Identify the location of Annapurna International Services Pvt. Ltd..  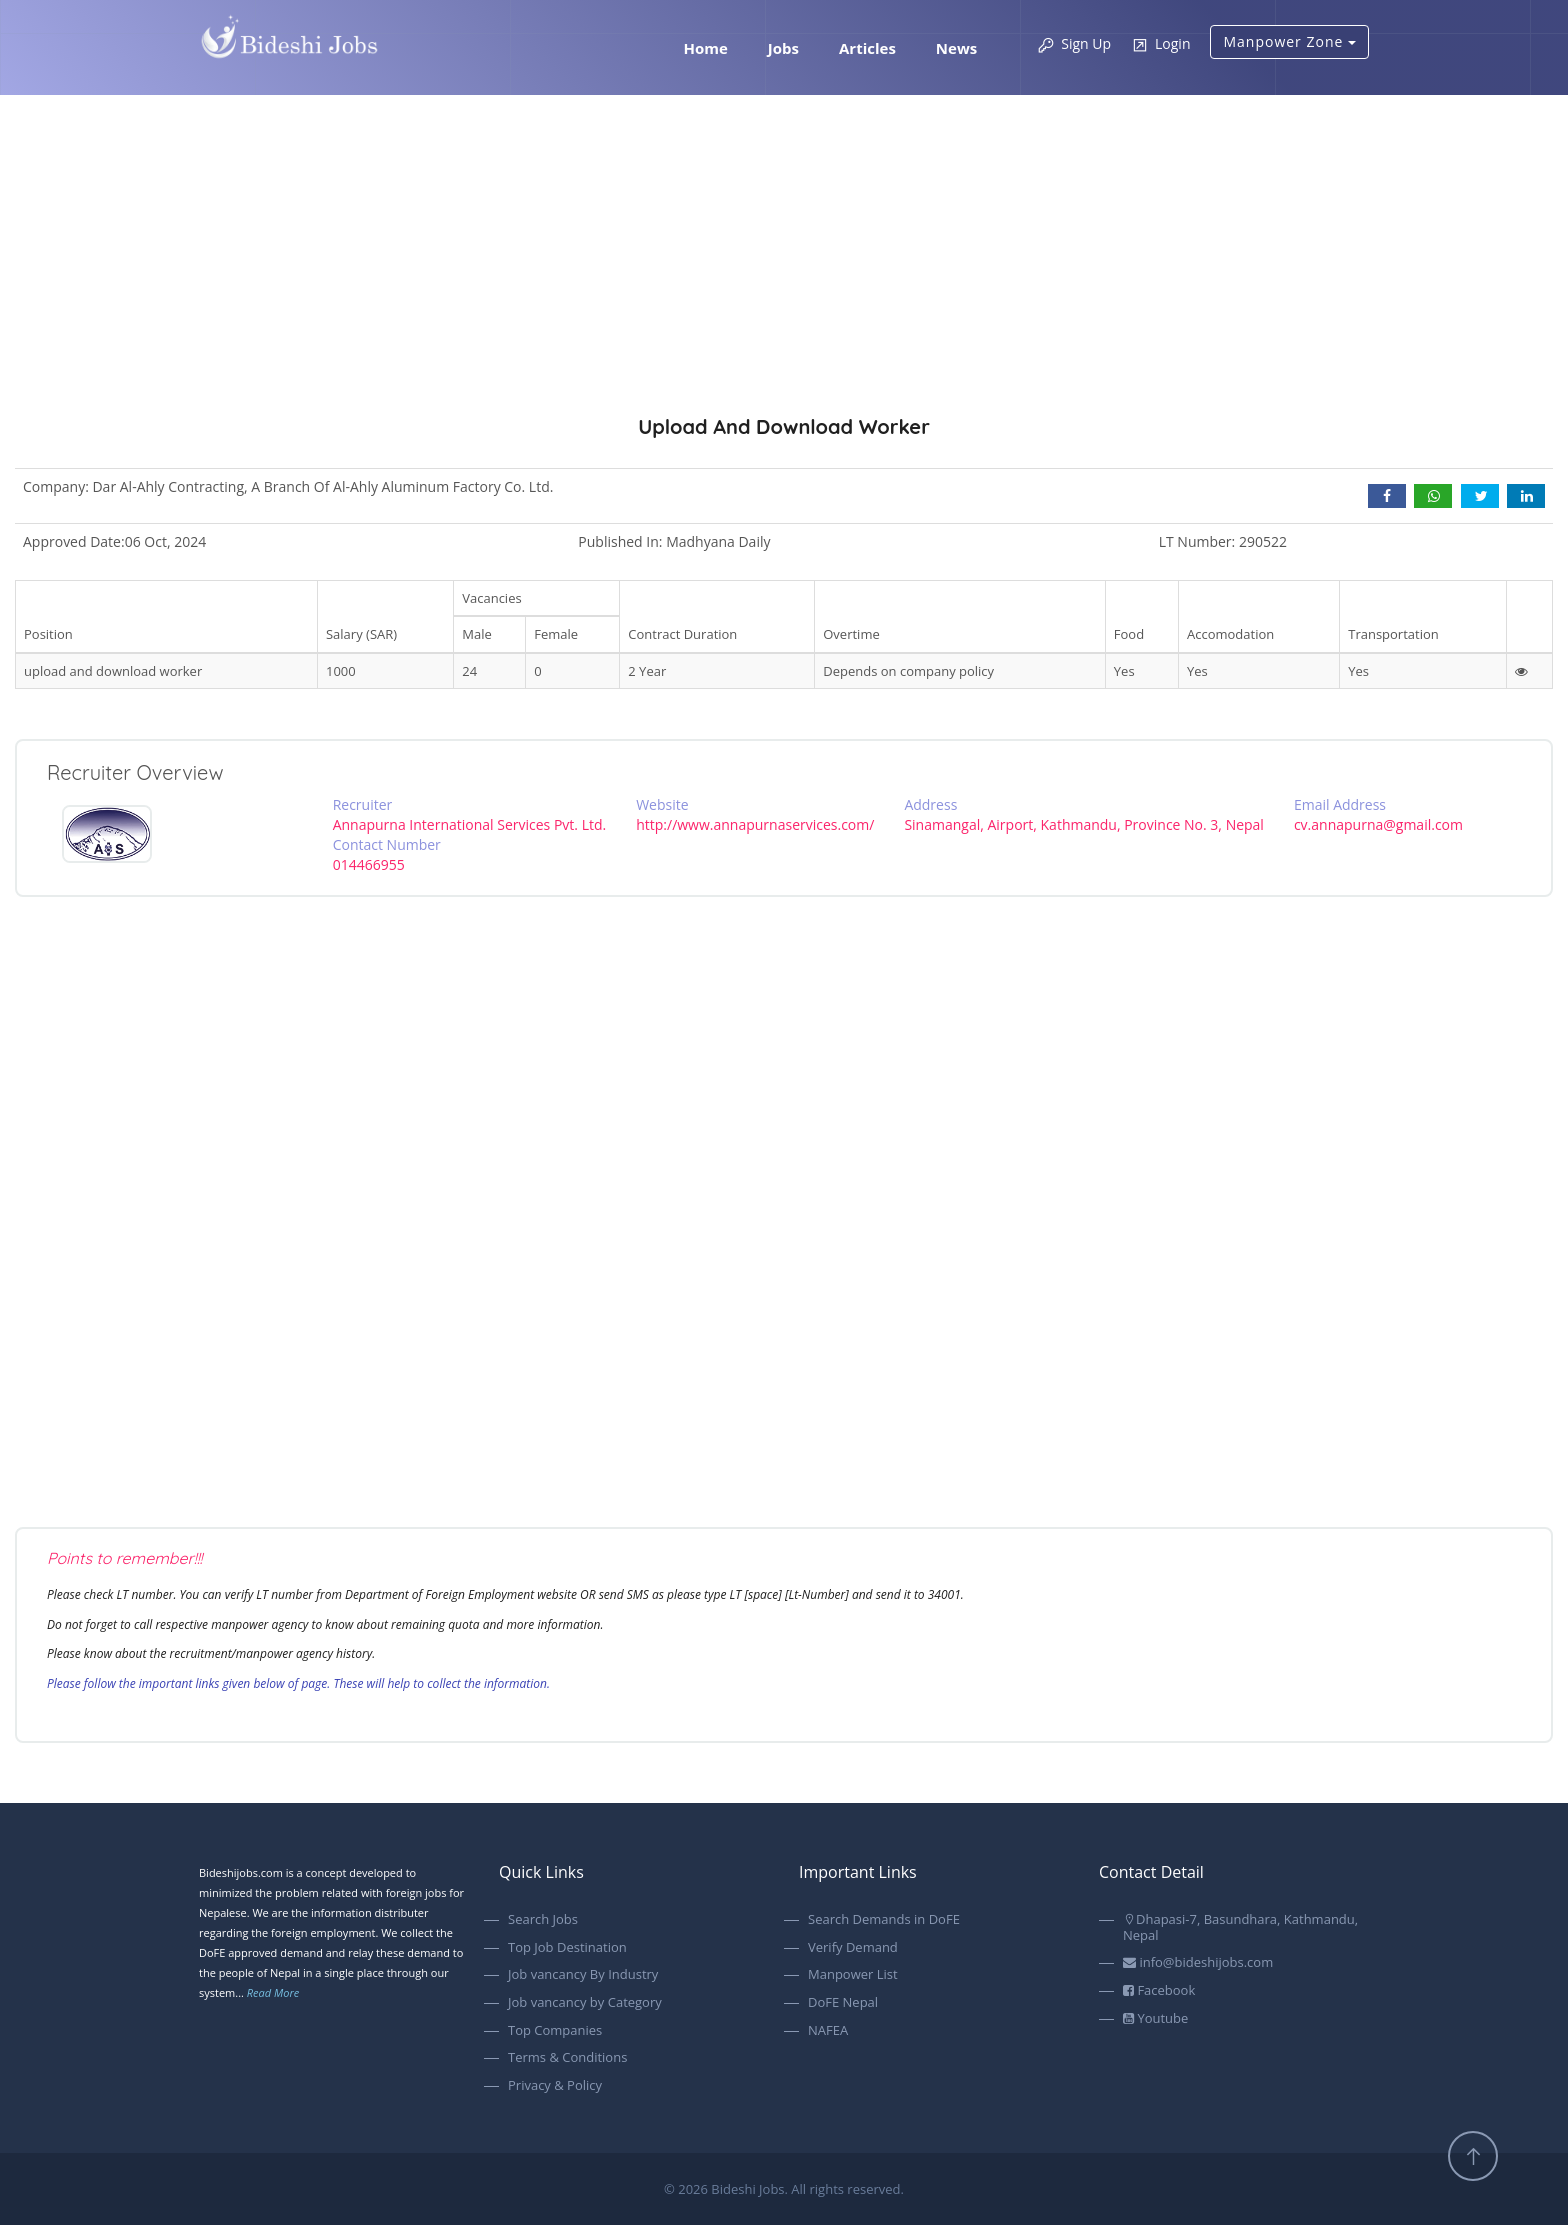
(470, 824).